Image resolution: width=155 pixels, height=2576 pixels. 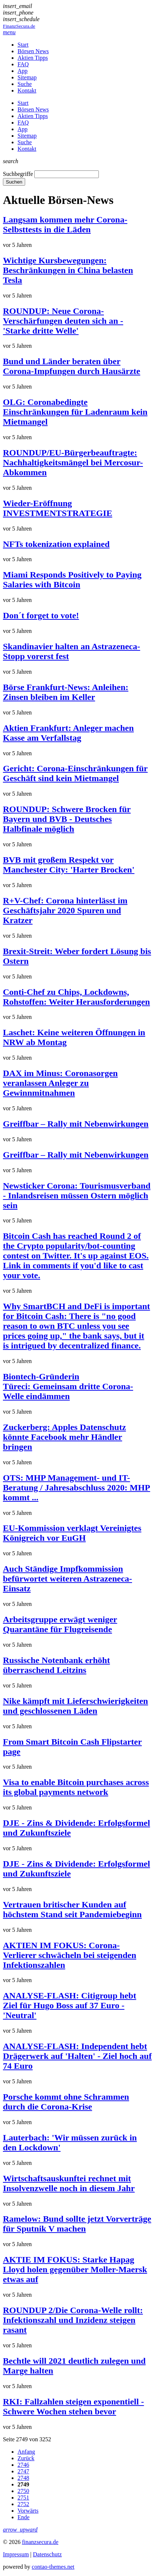 I want to click on ANALYSE-FLASH: Independent hebt Drägerwerk auf 'Halten' - Ziel hoch auf 74 Euro, so click(x=77, y=2056).